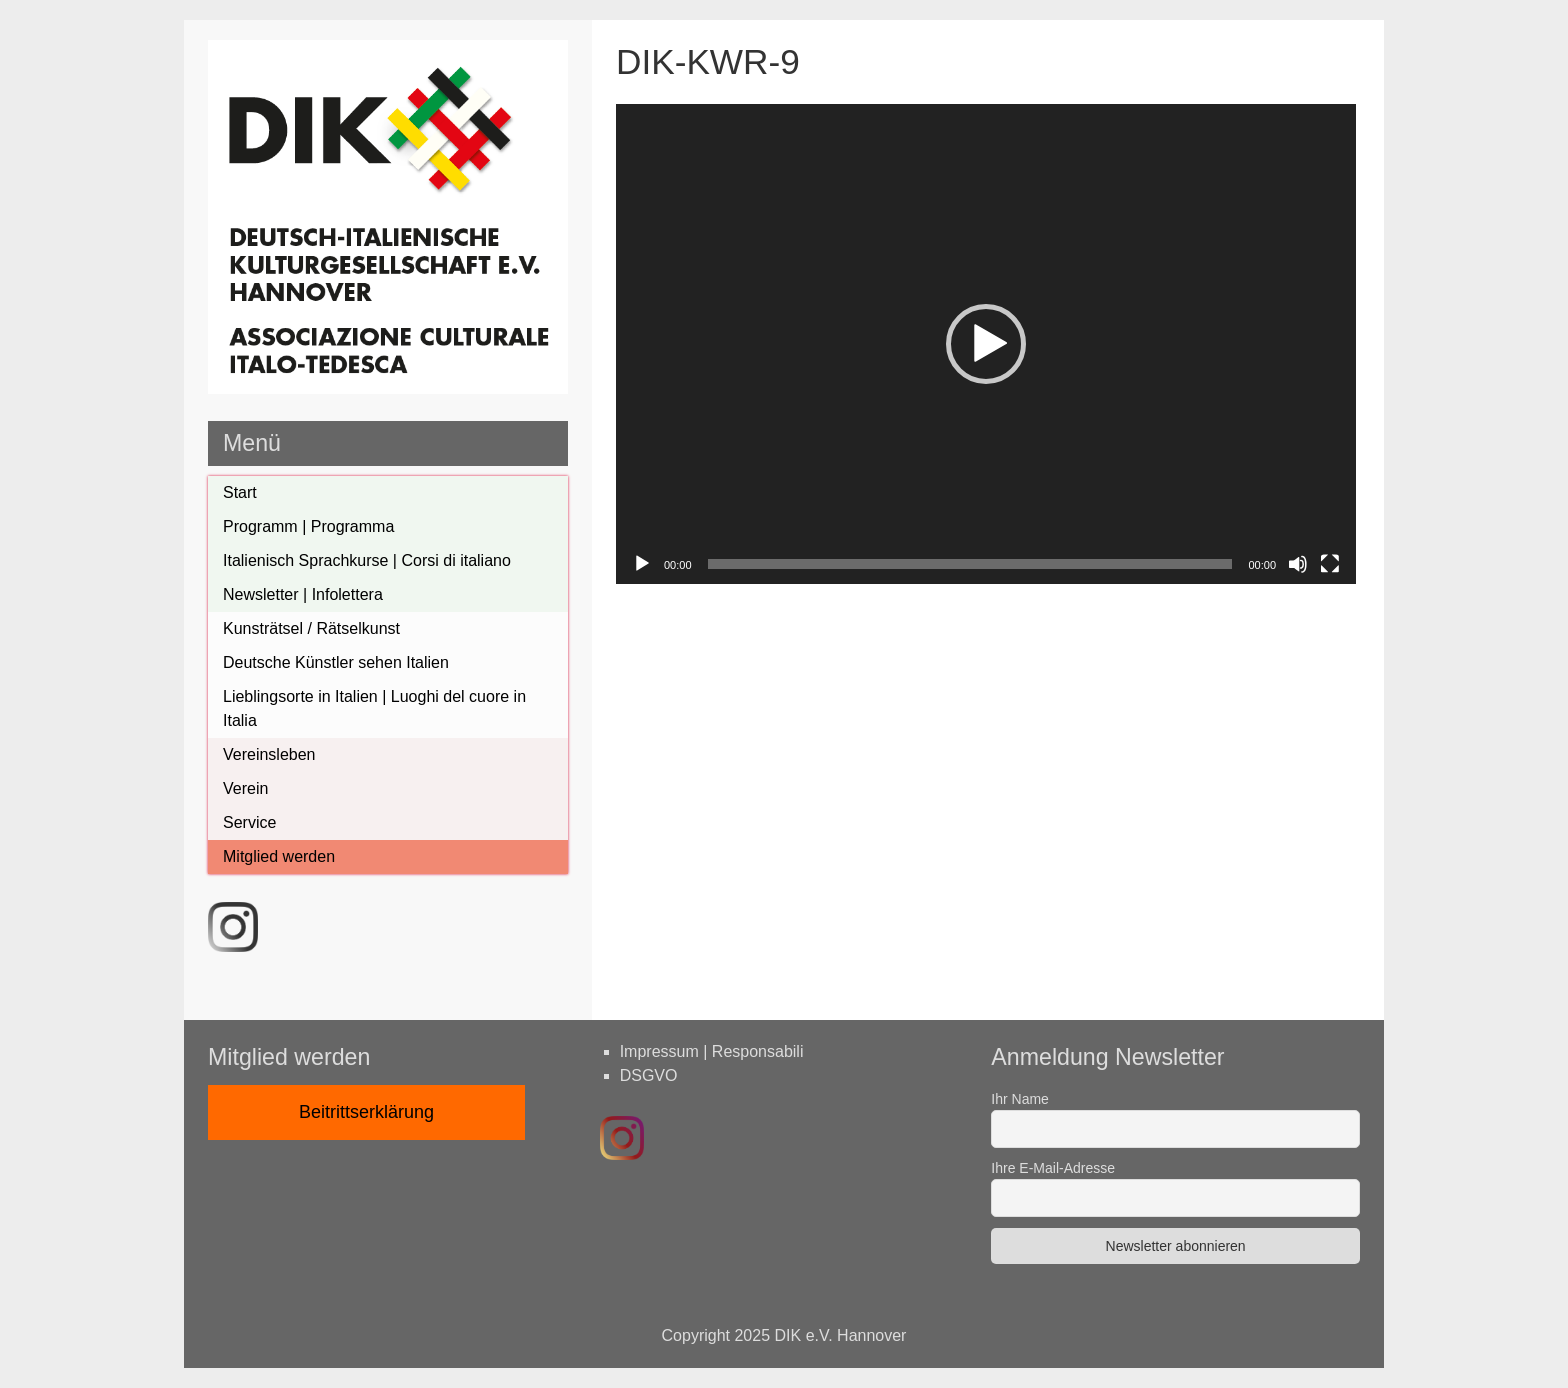 The width and height of the screenshot is (1568, 1388). I want to click on Kunsträtsel / Rätselkunst, so click(311, 628).